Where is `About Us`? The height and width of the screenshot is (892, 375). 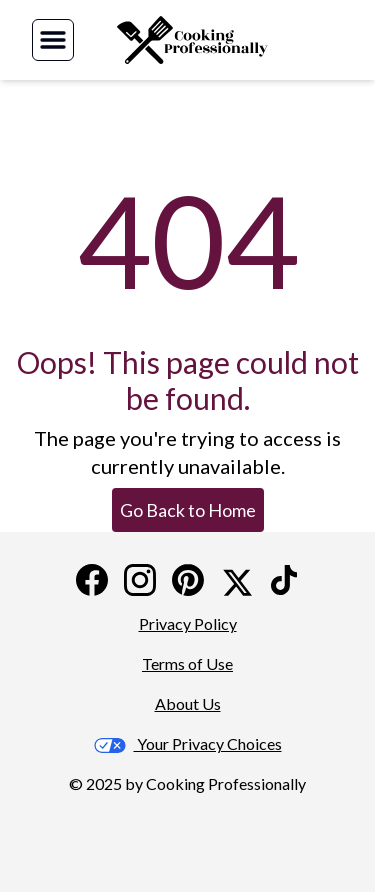
About Us is located at coordinates (188, 703).